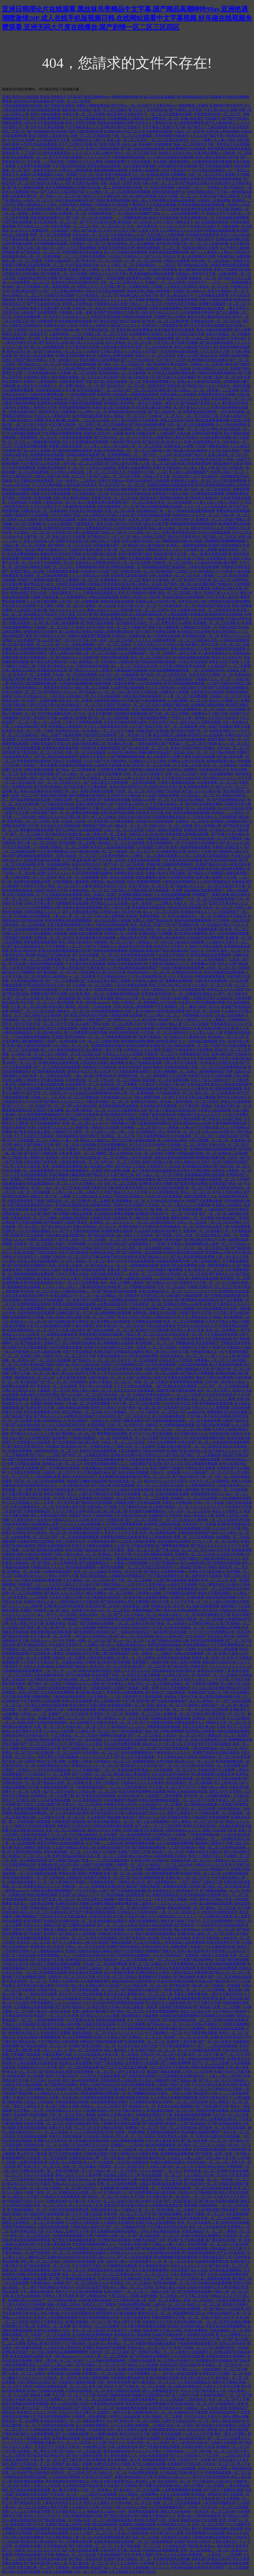 The width and height of the screenshot is (254, 2576). Describe the element at coordinates (95, 998) in the screenshot. I see `国产日韩中文字幕在线看` at that location.